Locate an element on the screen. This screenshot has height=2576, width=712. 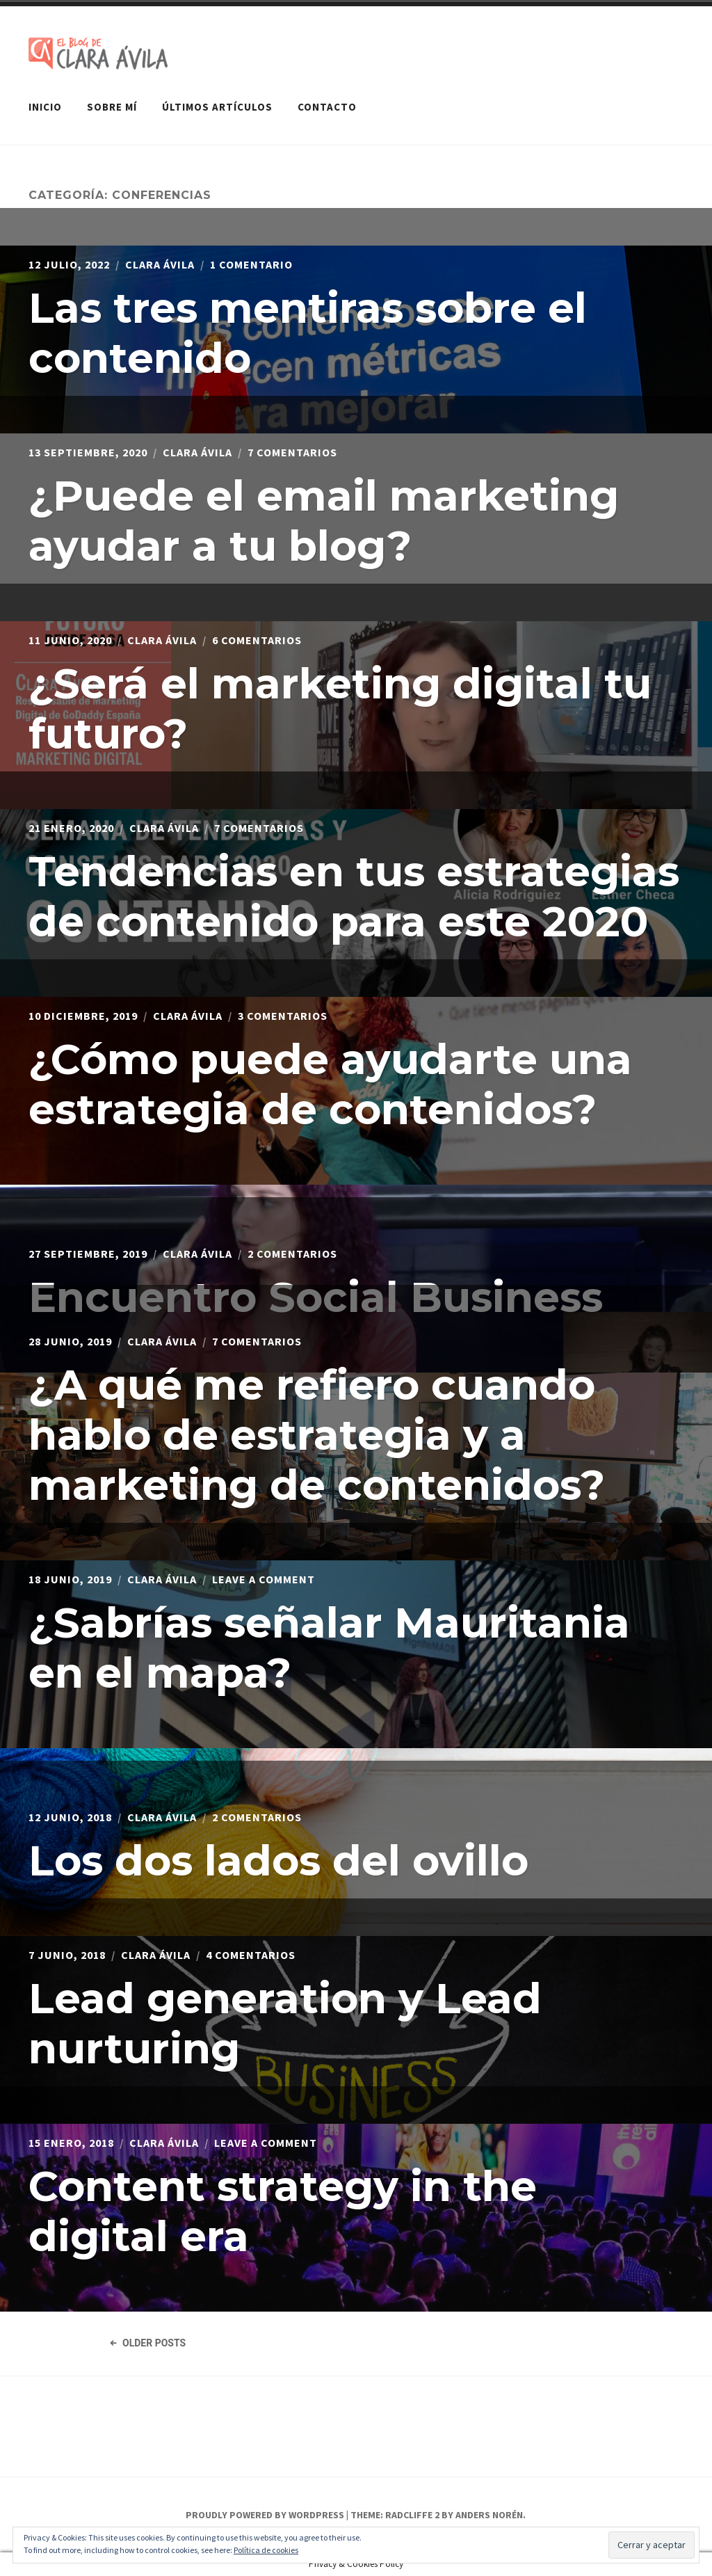
4 comentarios is located at coordinates (251, 1955).